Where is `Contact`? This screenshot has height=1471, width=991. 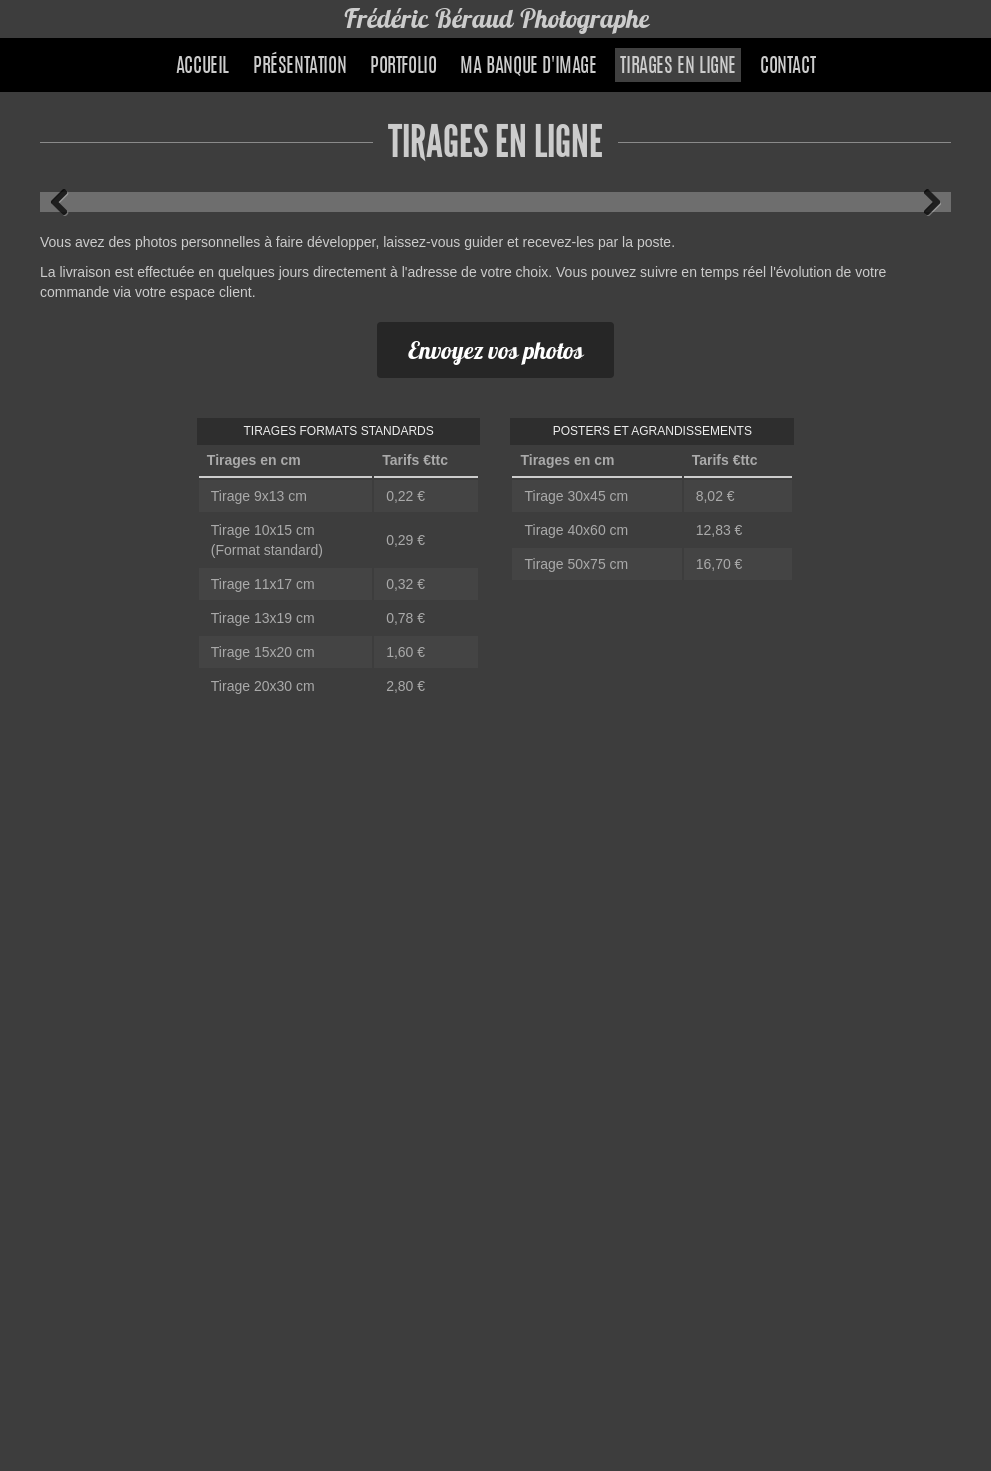 Contact is located at coordinates (787, 67).